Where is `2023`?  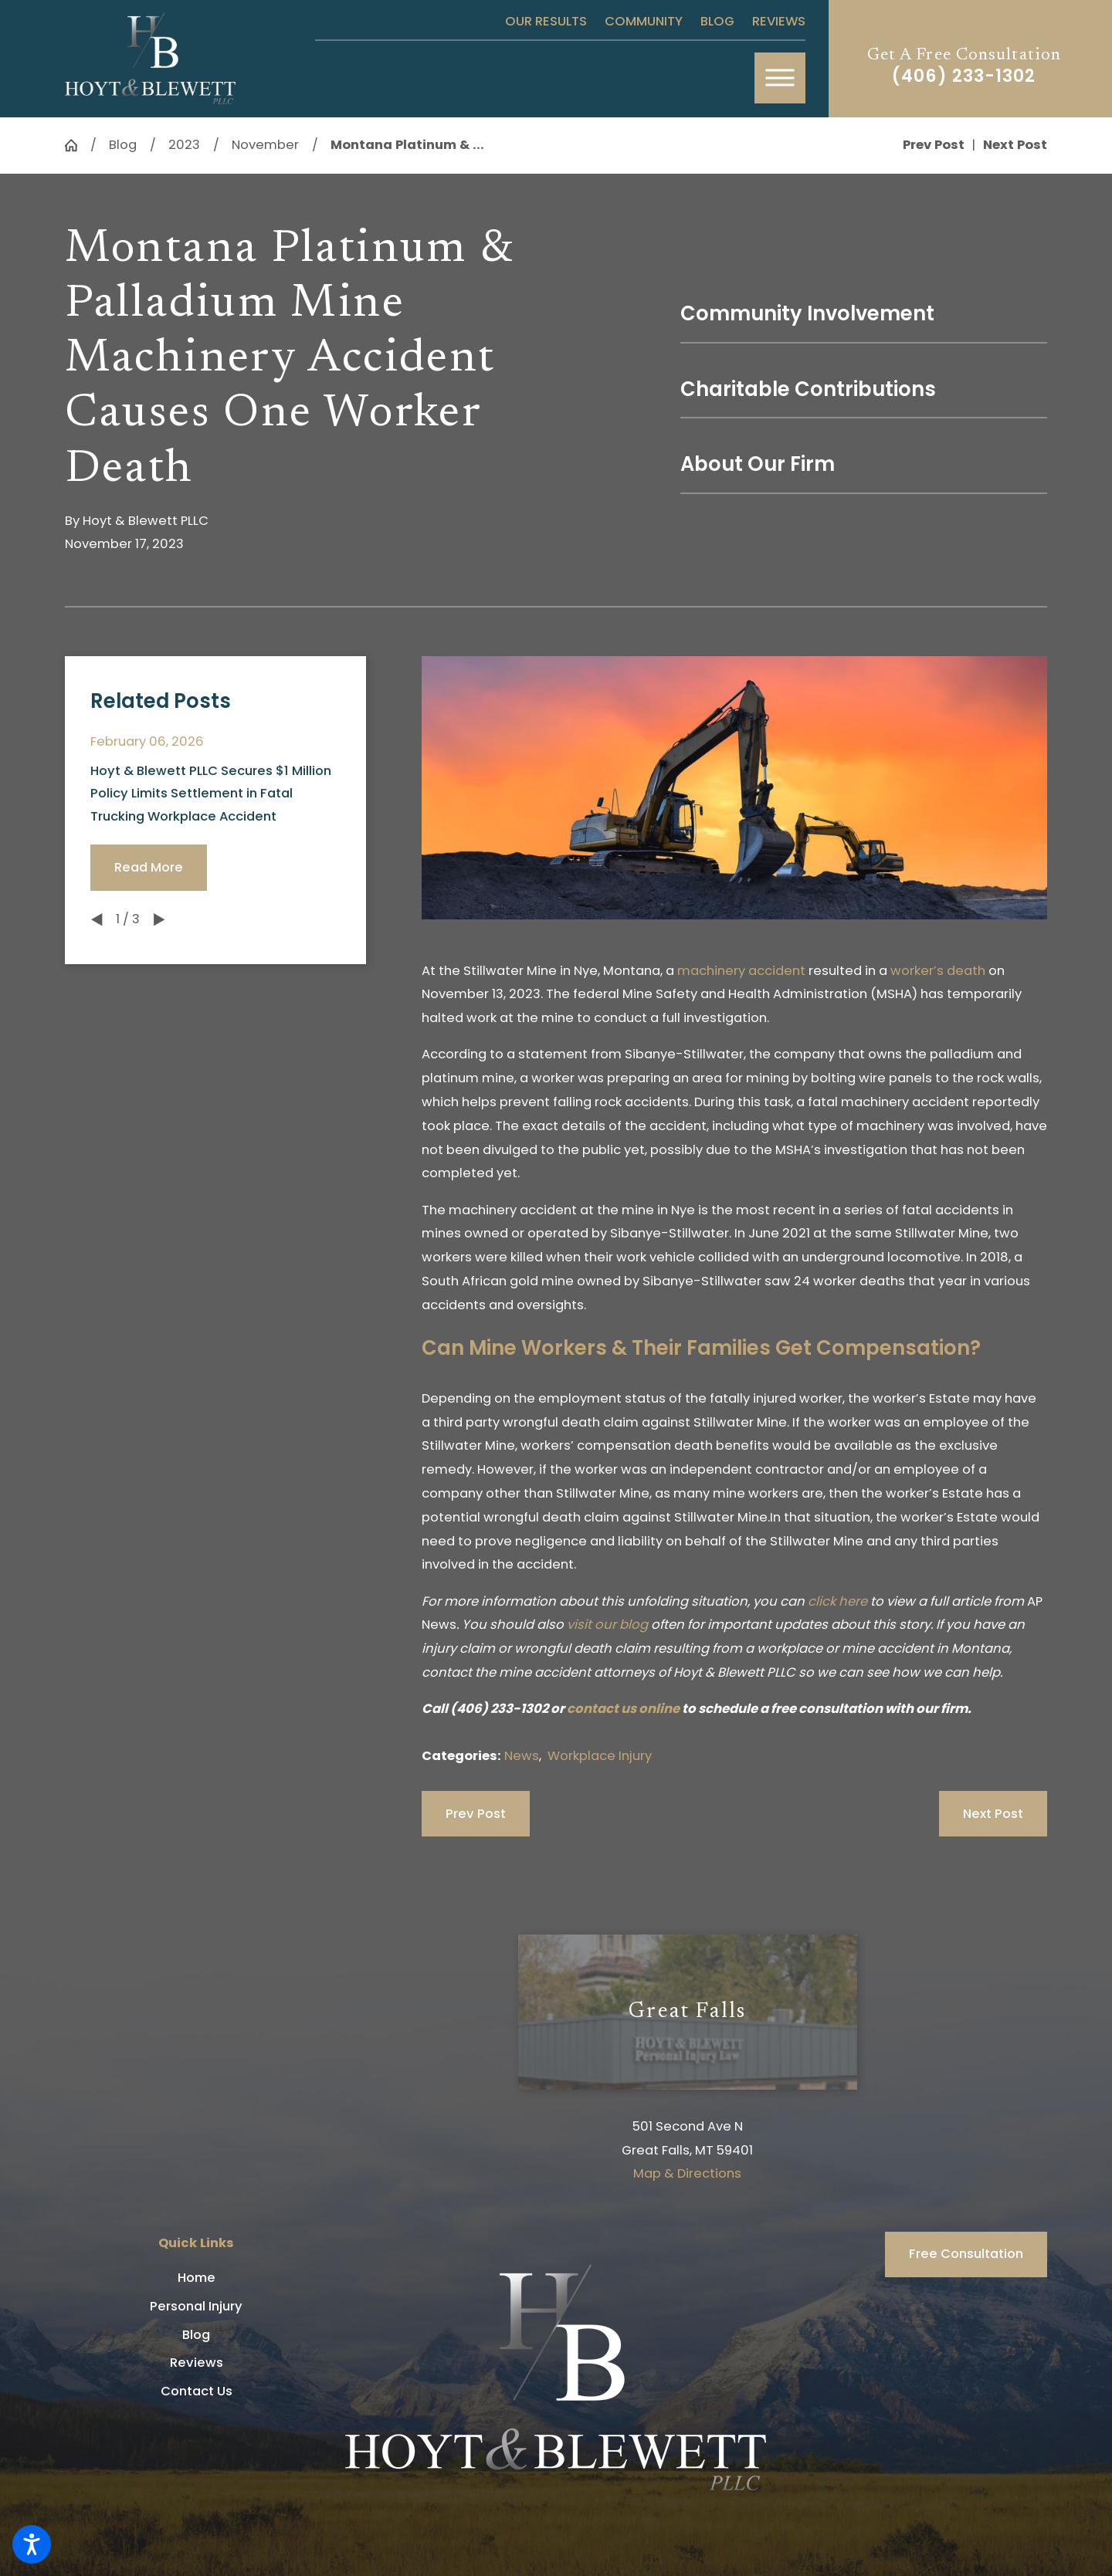
2023 is located at coordinates (184, 145).